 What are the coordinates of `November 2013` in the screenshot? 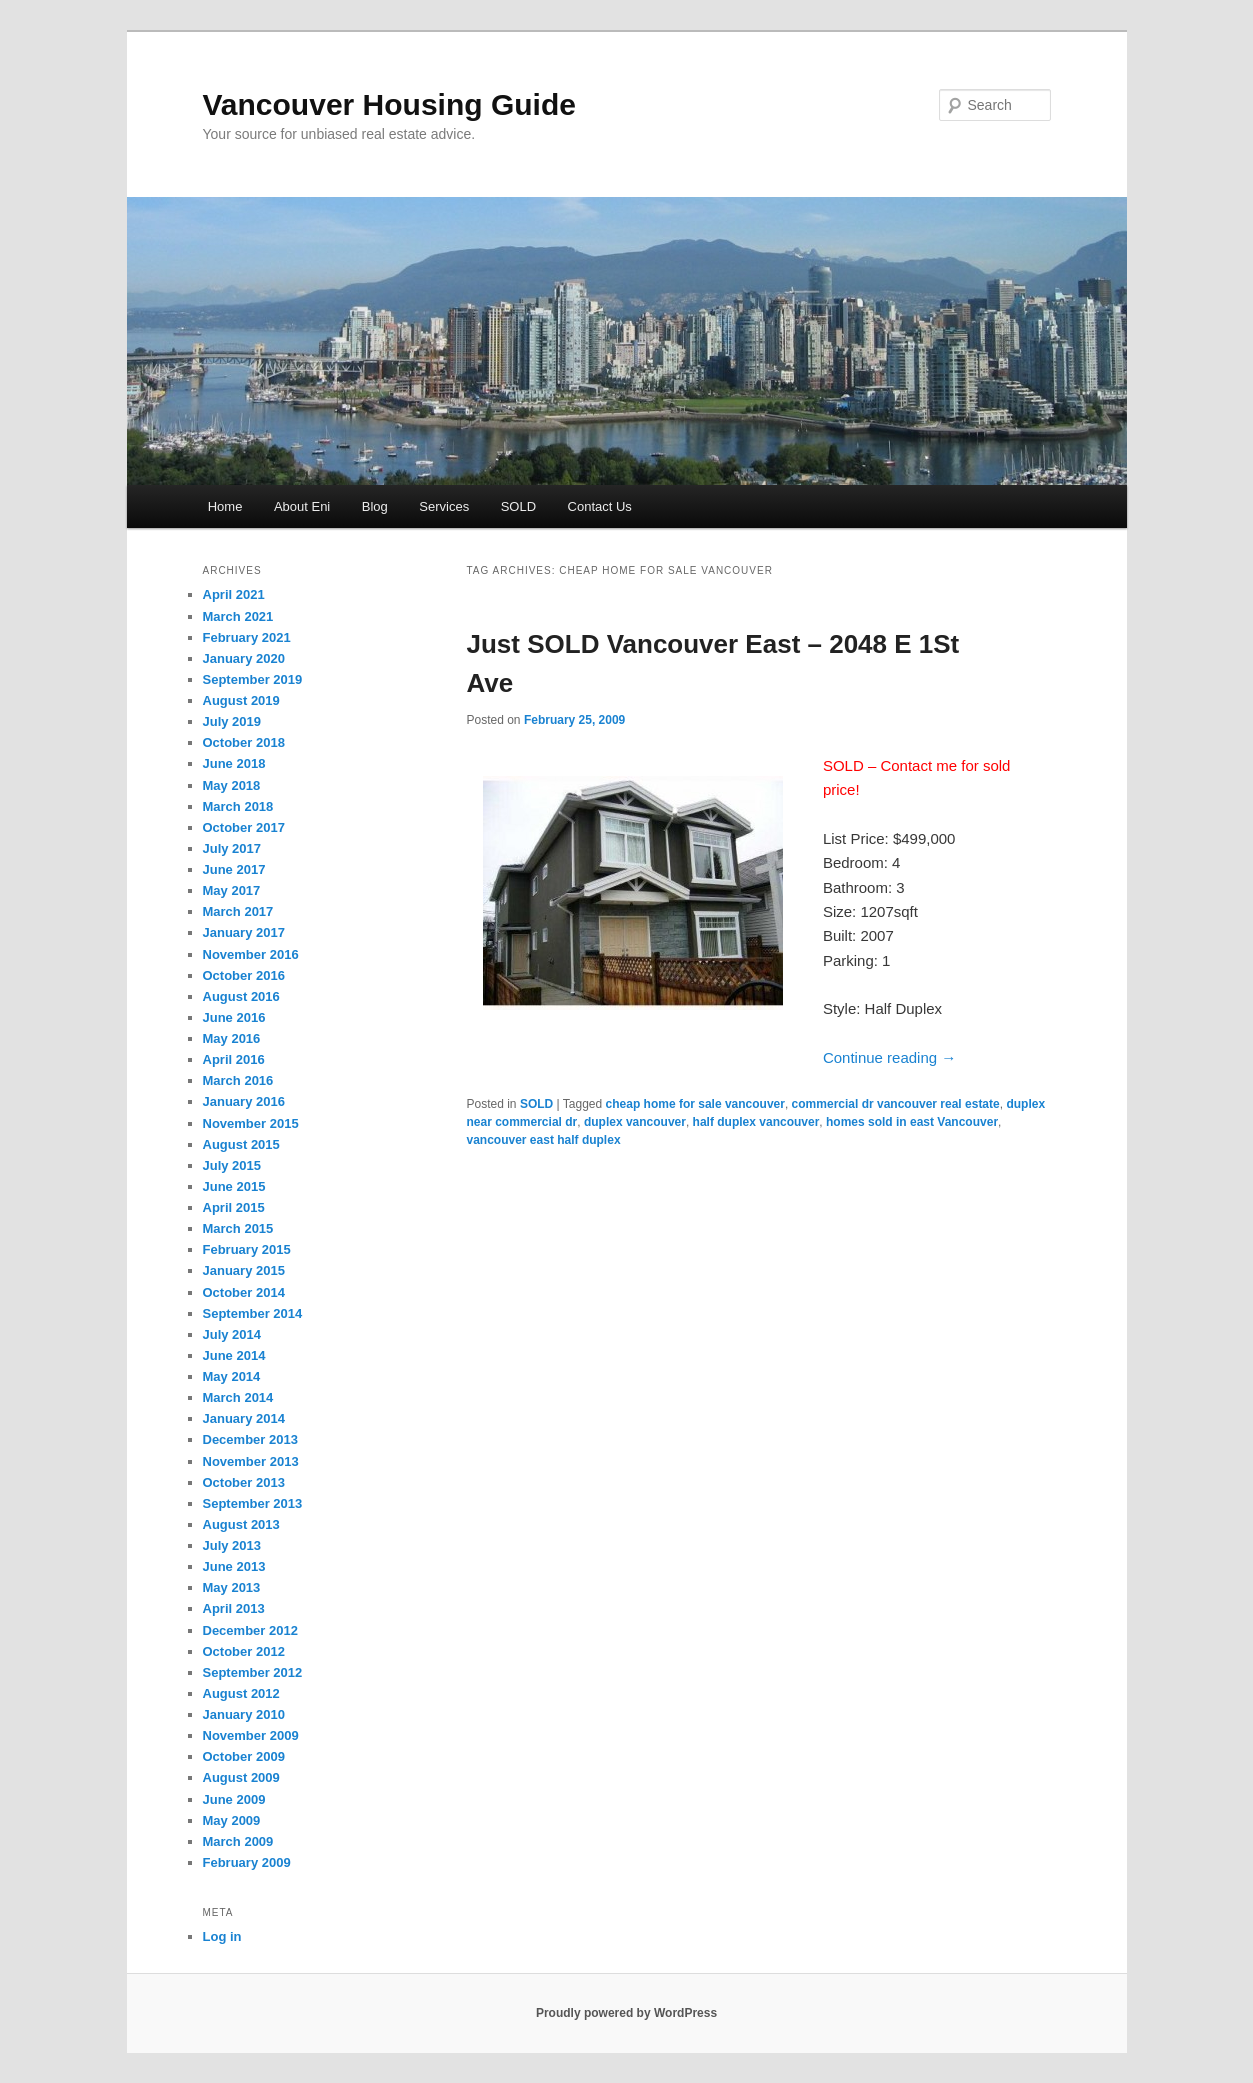 It's located at (251, 1461).